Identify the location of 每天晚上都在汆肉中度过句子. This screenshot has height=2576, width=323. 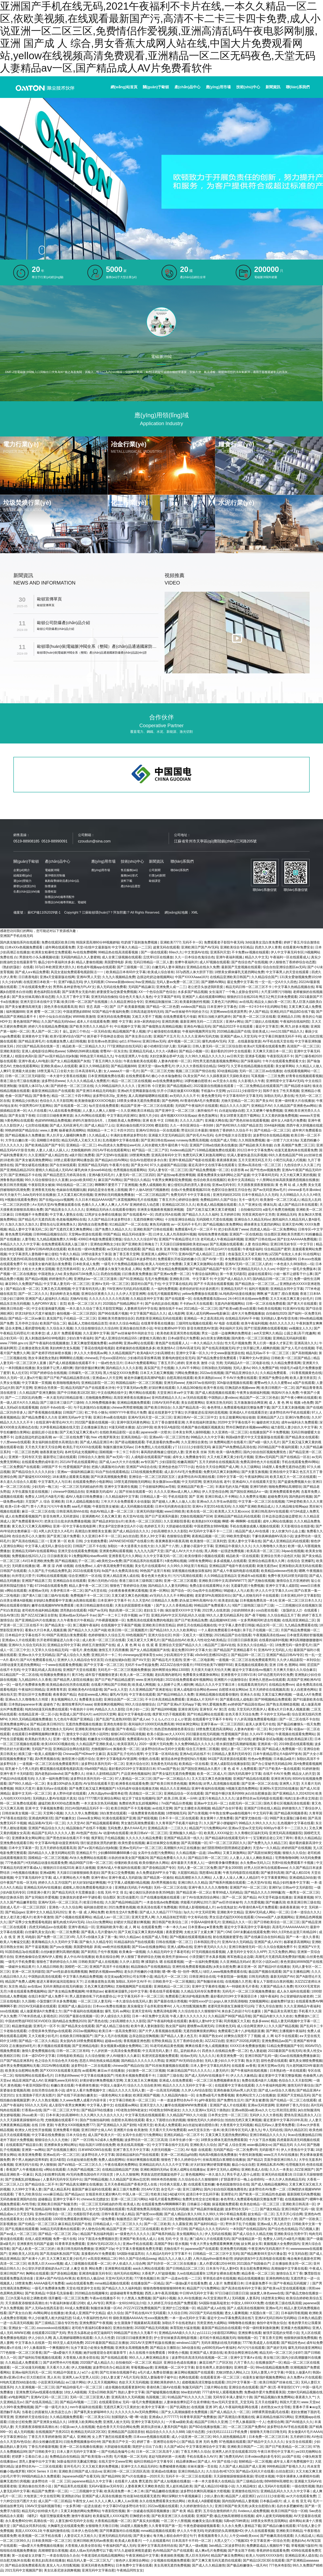
(174, 2539).